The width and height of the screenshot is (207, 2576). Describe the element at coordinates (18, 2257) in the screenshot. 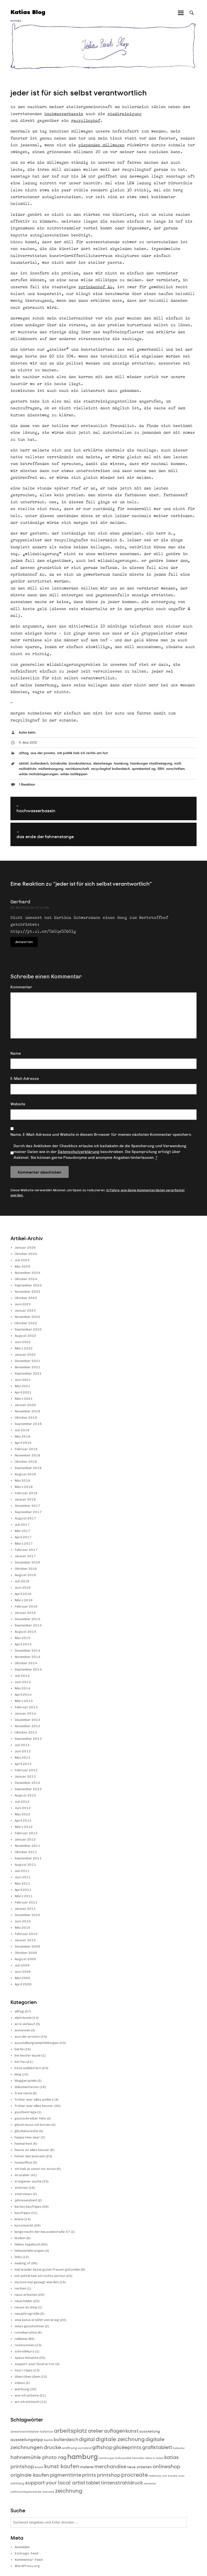

I see `links` at that location.